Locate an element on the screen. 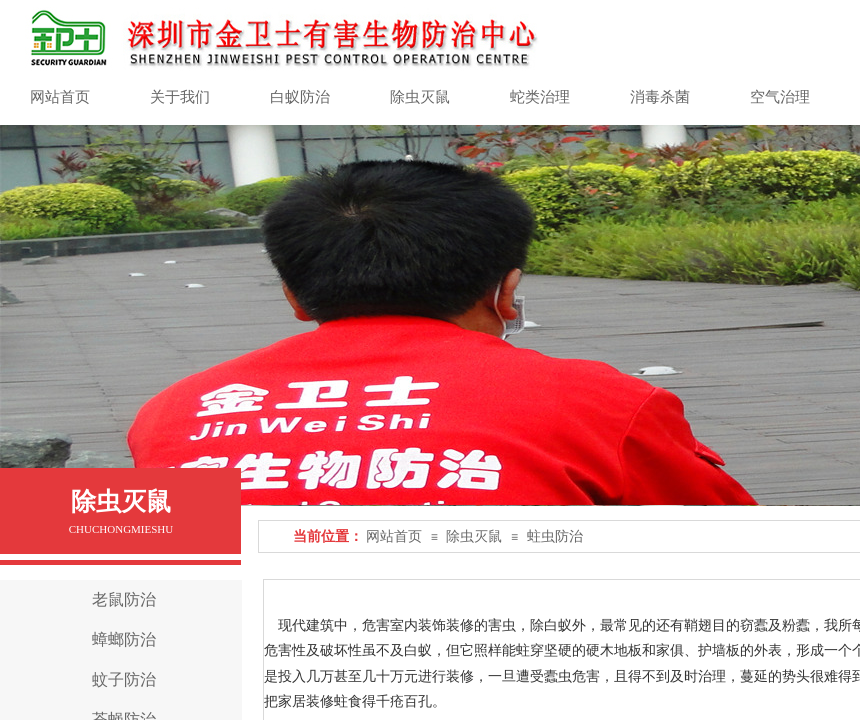  蟑螂防治 is located at coordinates (124, 639).